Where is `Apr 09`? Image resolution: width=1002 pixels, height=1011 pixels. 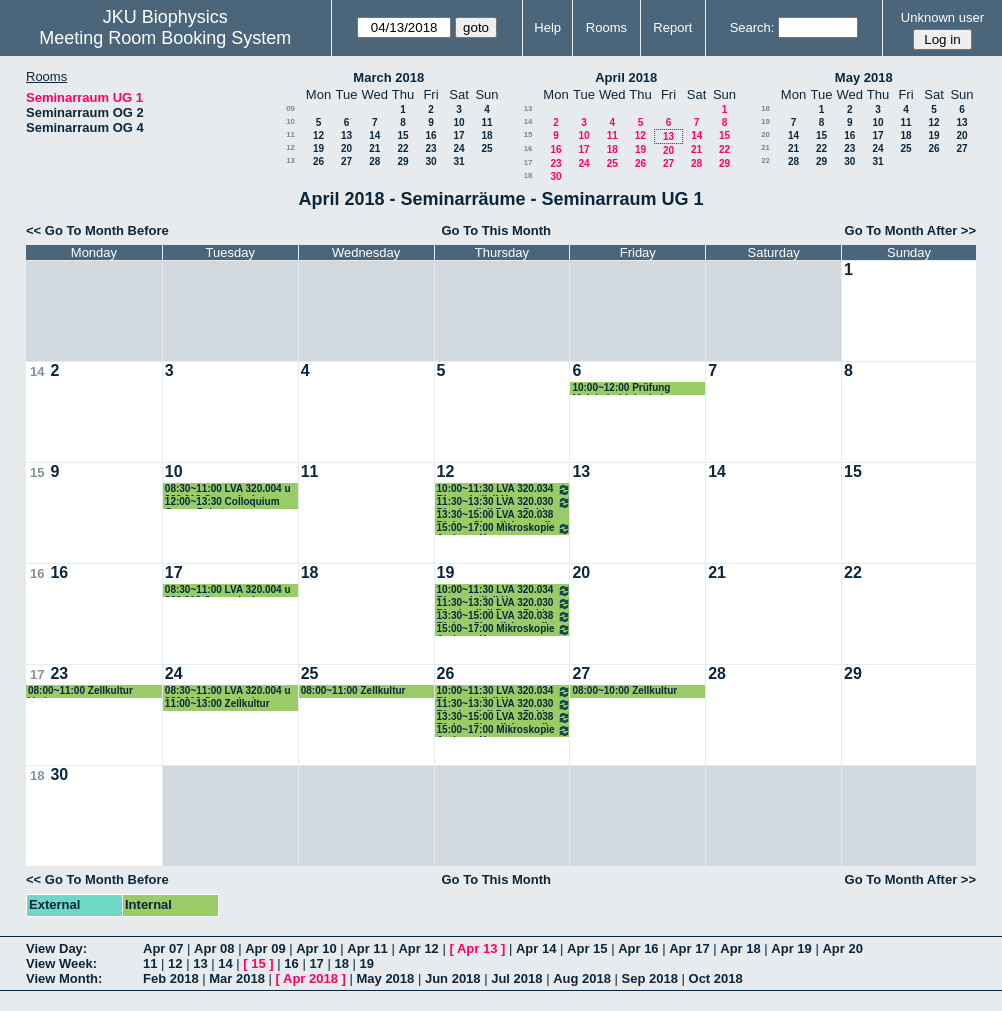 Apr 09 is located at coordinates (265, 948).